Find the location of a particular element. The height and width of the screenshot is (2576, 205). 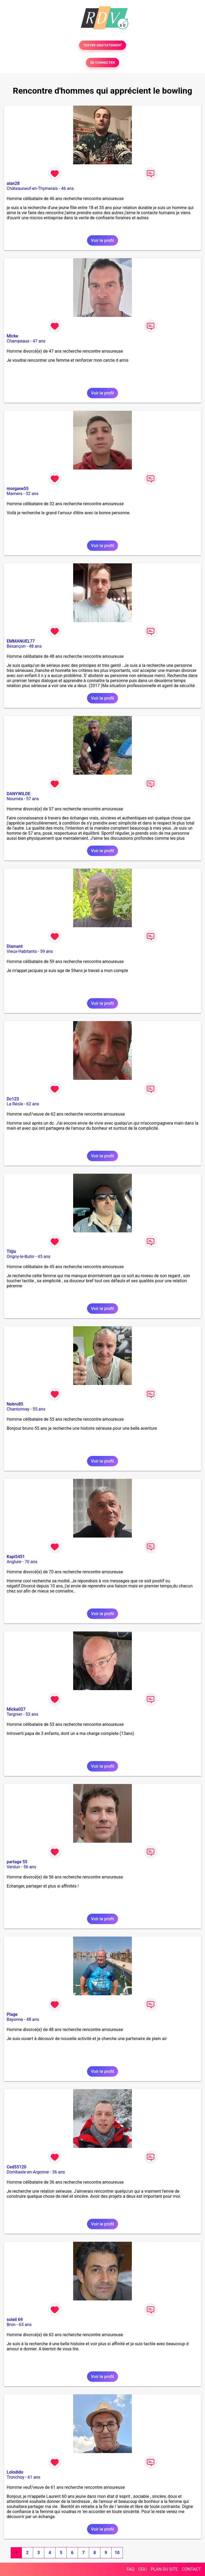

Bron is located at coordinates (11, 2324).